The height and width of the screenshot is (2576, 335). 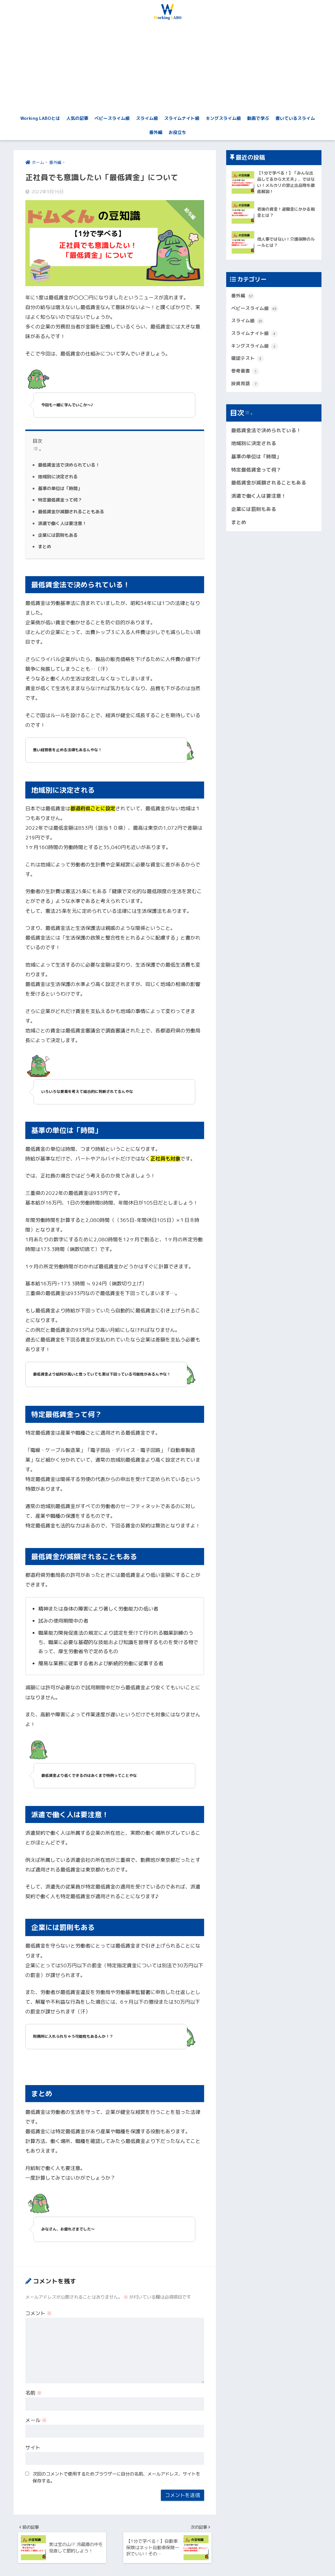 What do you see at coordinates (246, 389) in the screenshot?
I see `投資用語` at bounding box center [246, 389].